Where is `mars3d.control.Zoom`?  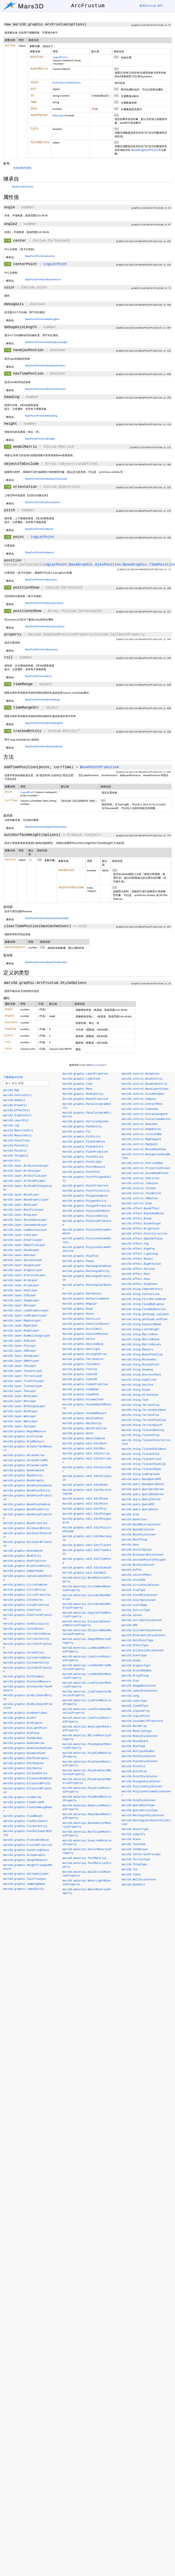
mars3d.control.Zoom is located at coordinates (137, 1203).